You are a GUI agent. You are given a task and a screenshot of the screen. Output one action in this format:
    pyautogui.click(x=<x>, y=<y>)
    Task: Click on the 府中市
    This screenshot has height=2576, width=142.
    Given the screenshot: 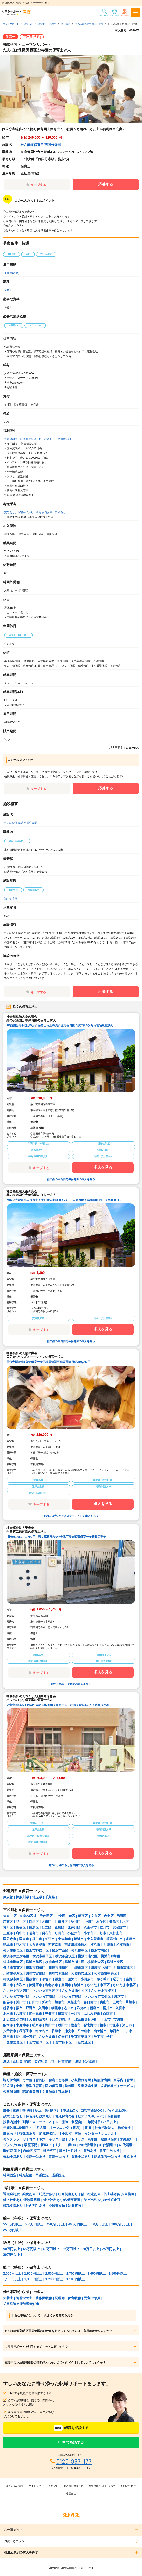 What is the action you would take?
    pyautogui.click(x=21, y=1933)
    